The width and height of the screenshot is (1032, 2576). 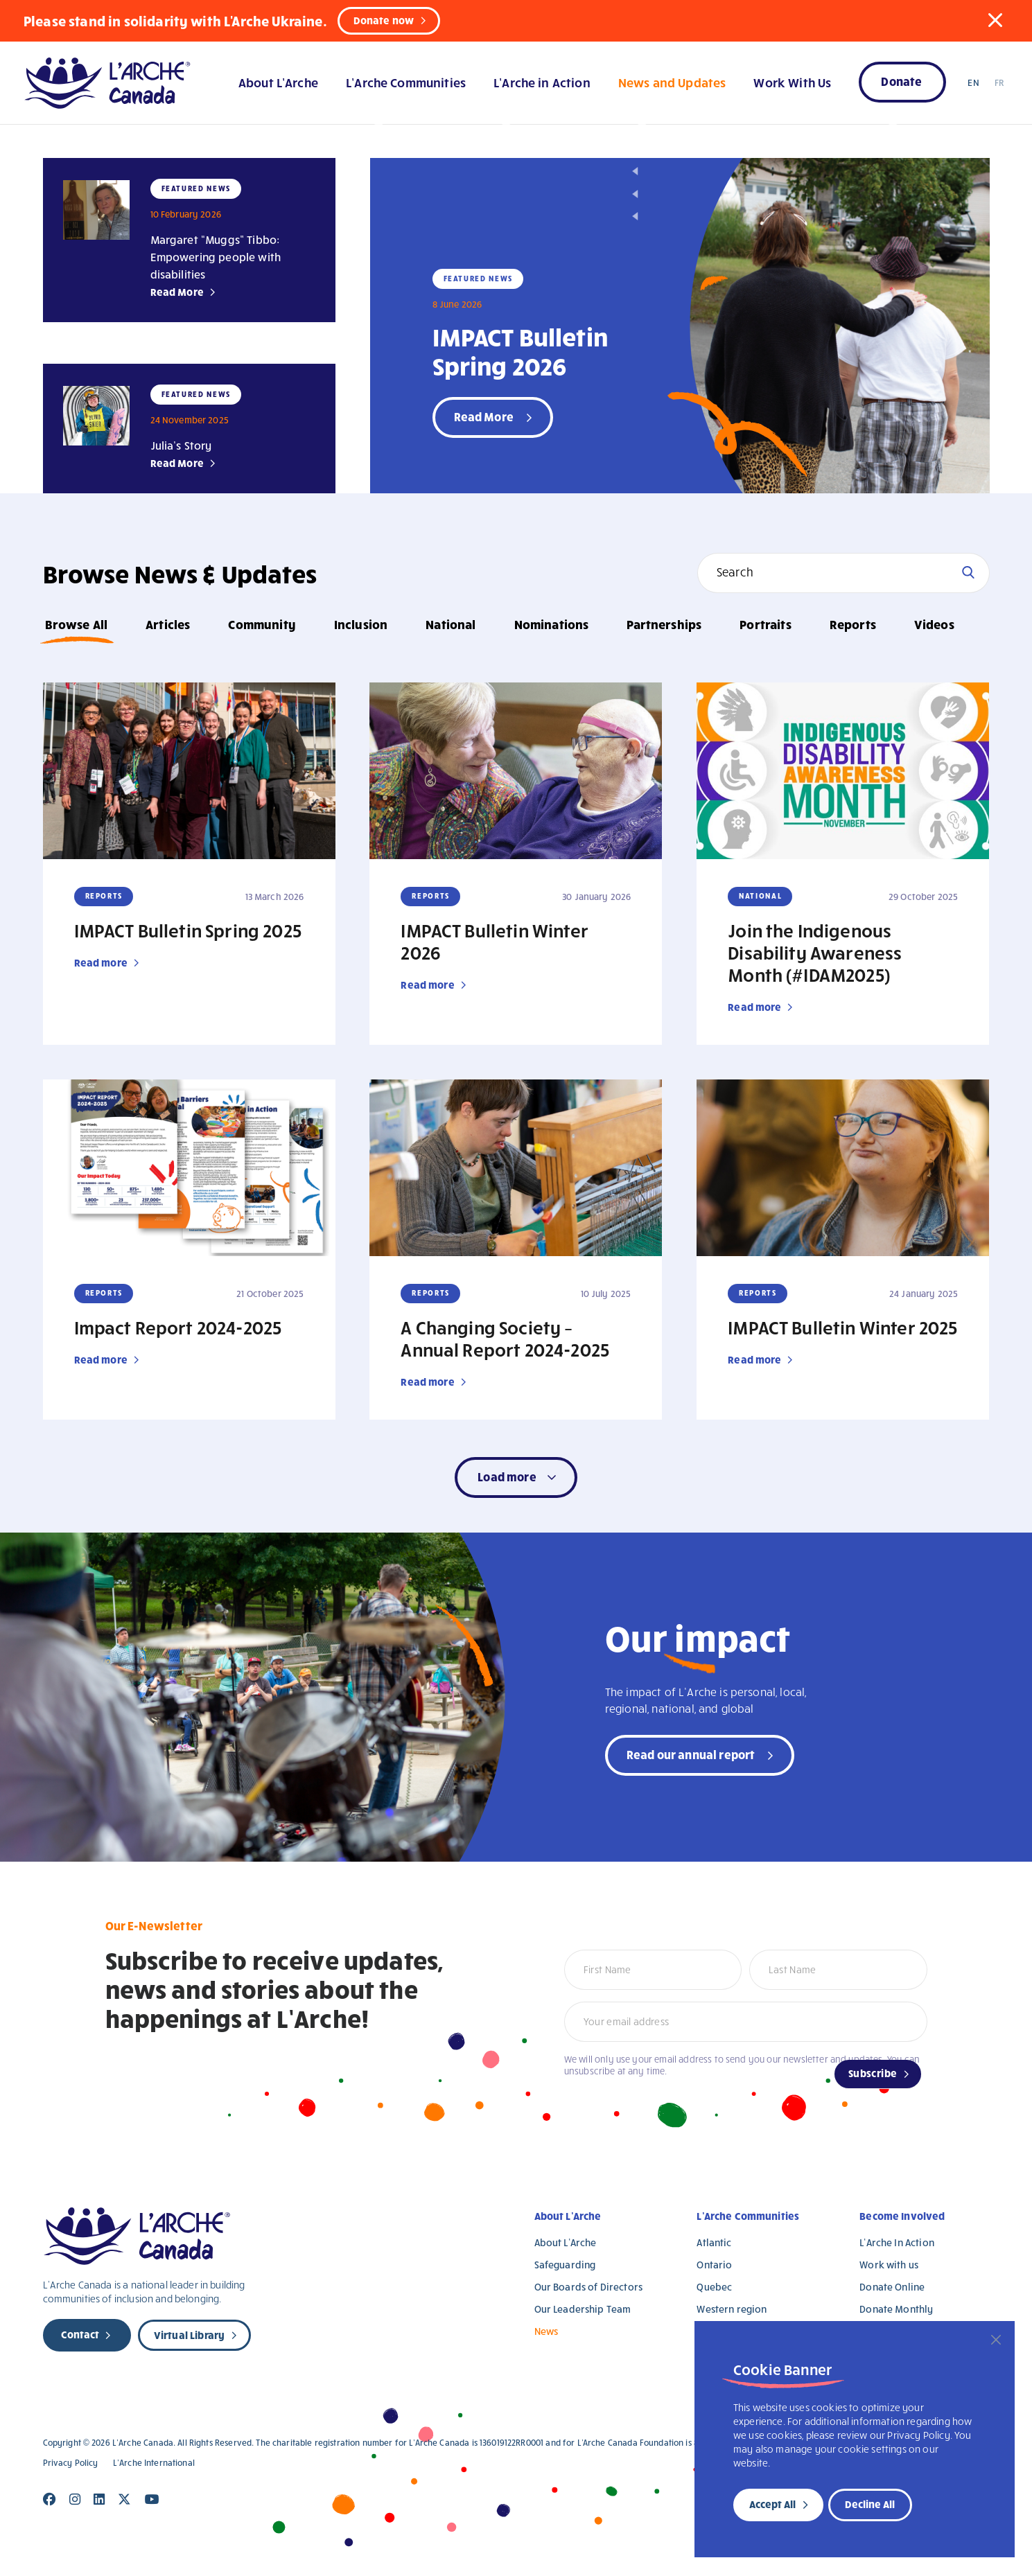 What do you see at coordinates (551, 624) in the screenshot?
I see `Nominations` at bounding box center [551, 624].